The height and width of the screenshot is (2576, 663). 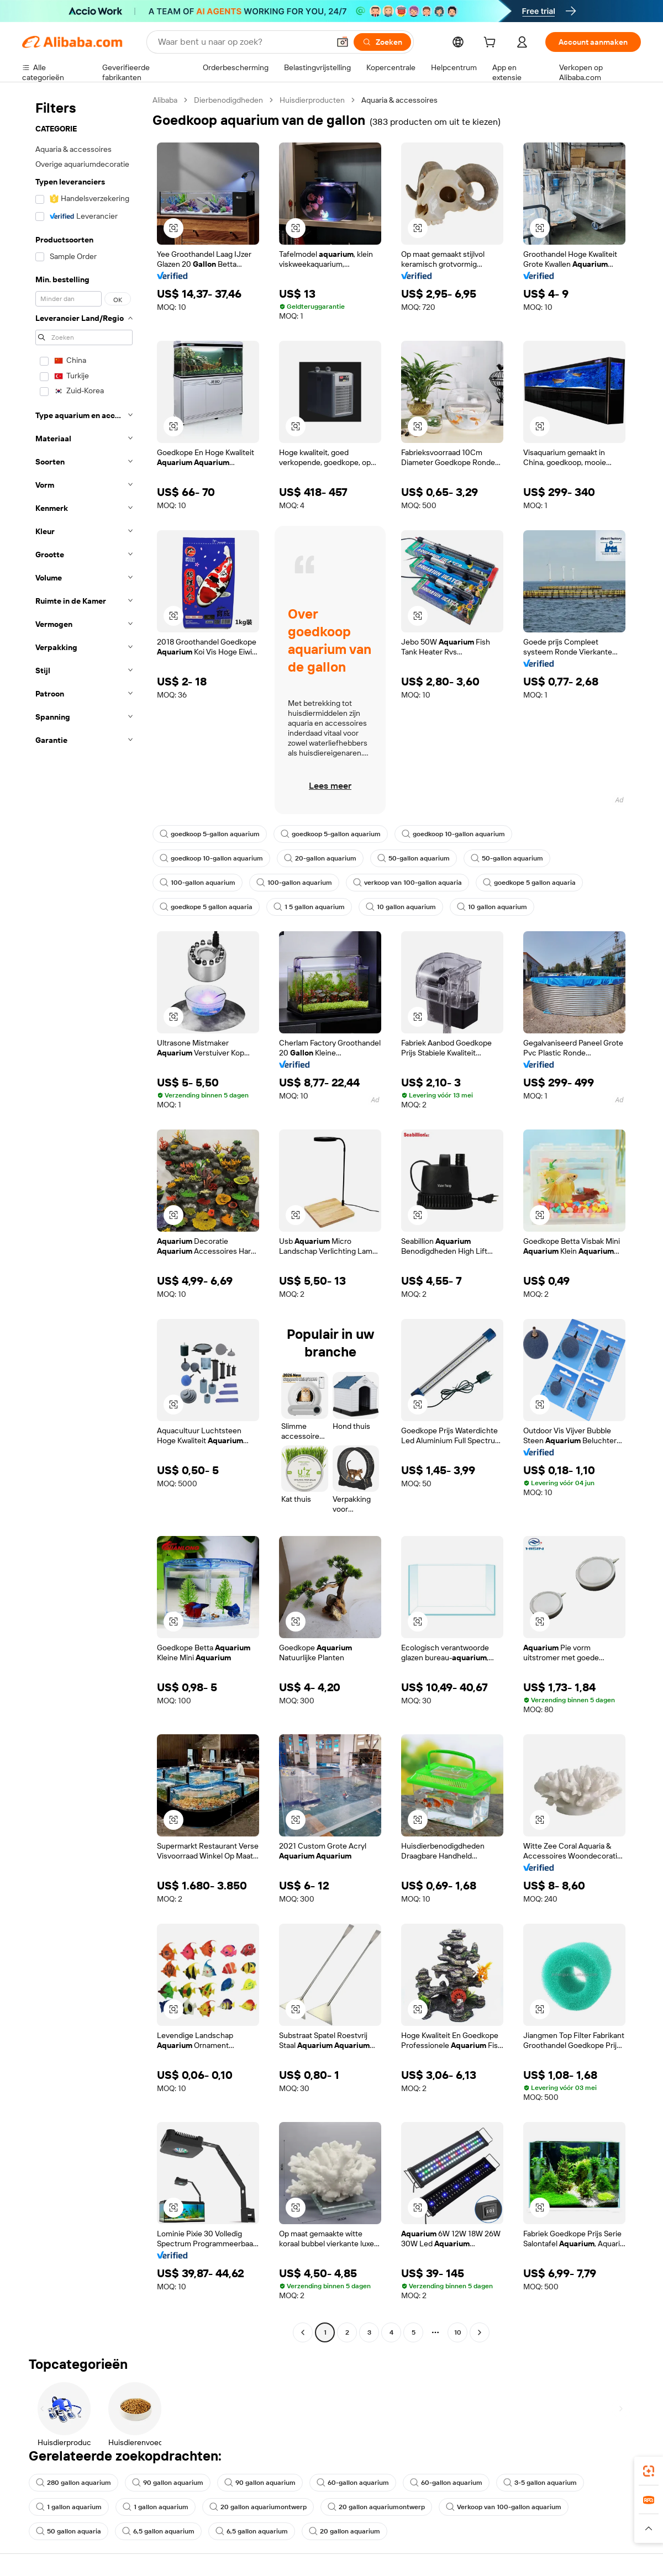 I want to click on Dierbenodigdheden, so click(x=228, y=100).